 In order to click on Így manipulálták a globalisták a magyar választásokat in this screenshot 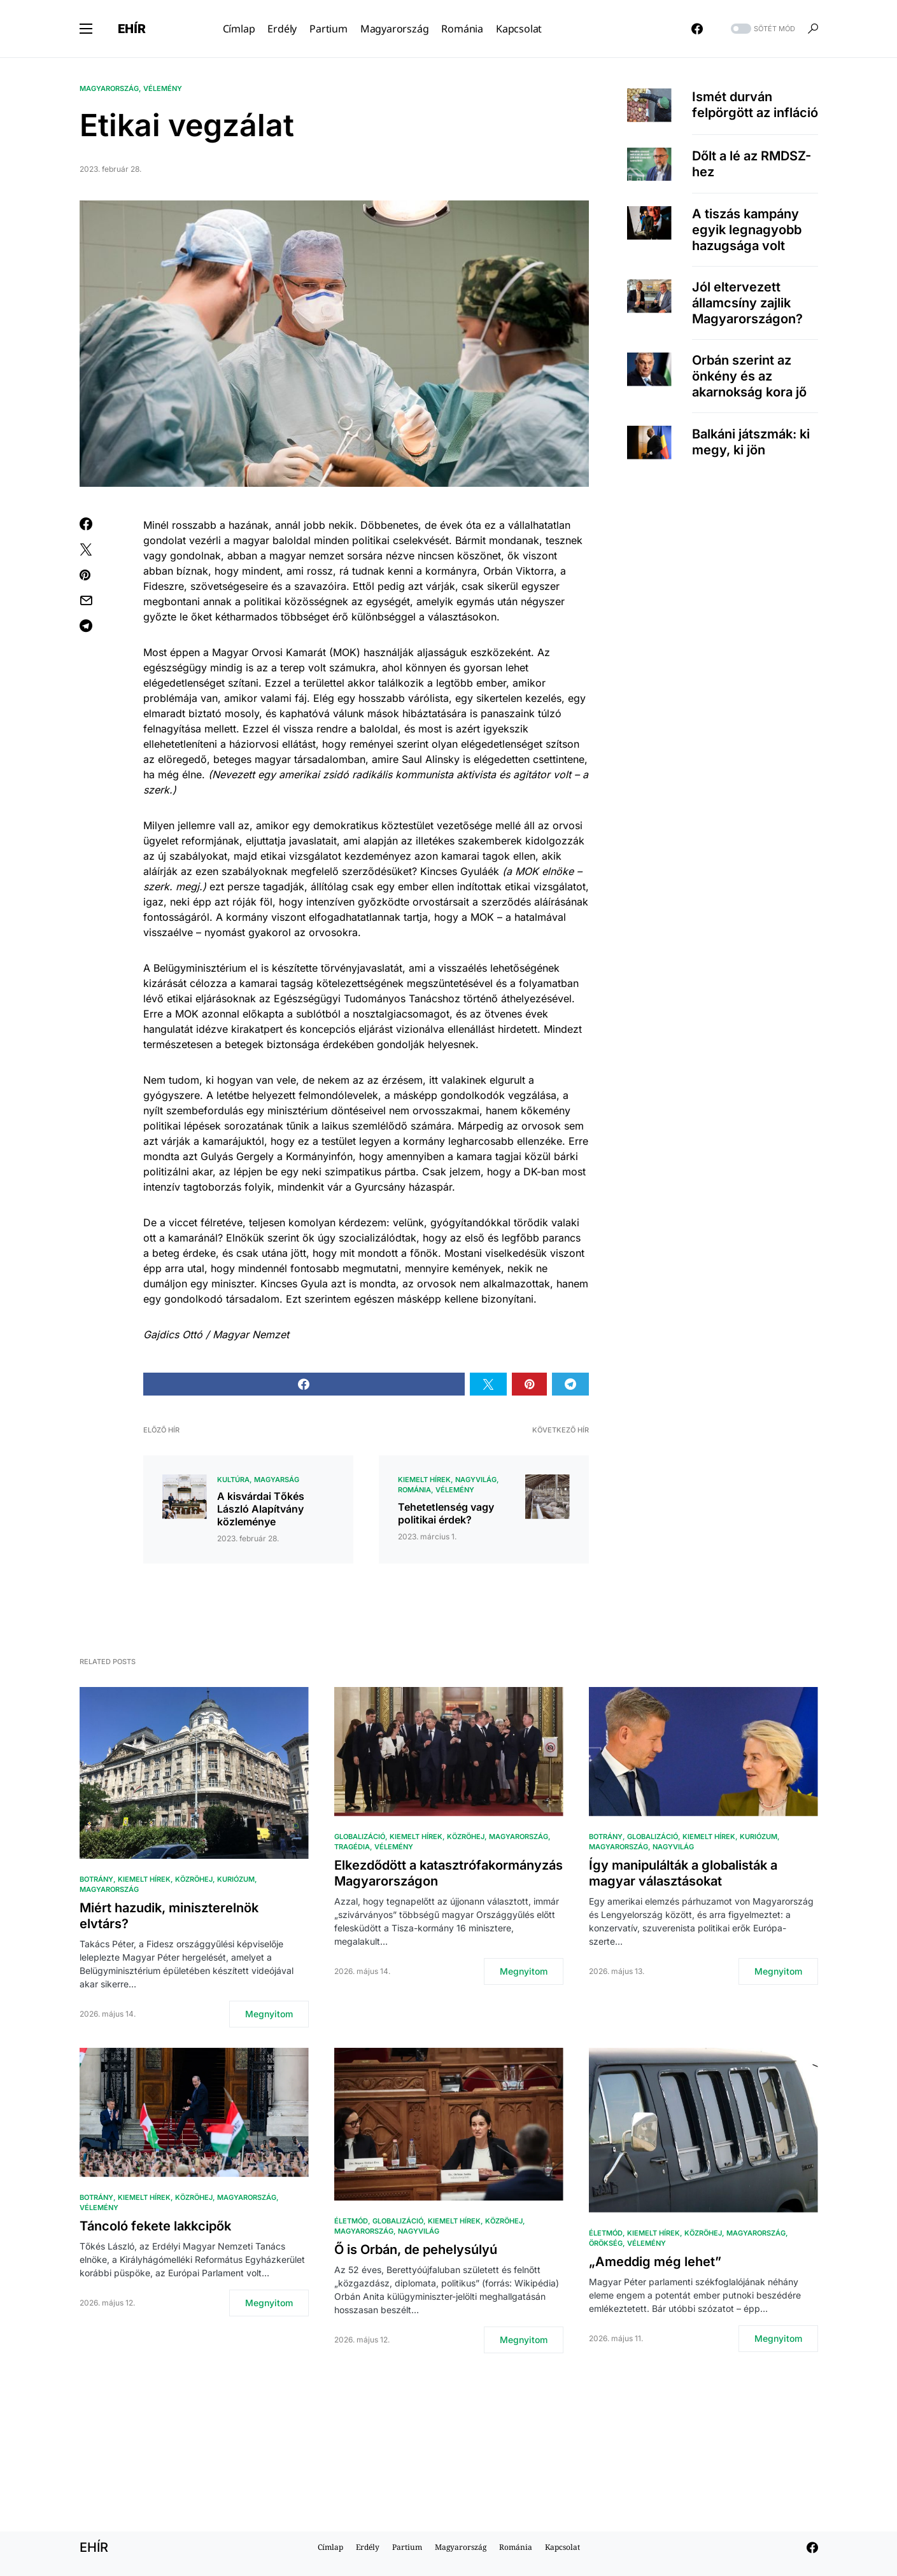, I will do `click(683, 1873)`.